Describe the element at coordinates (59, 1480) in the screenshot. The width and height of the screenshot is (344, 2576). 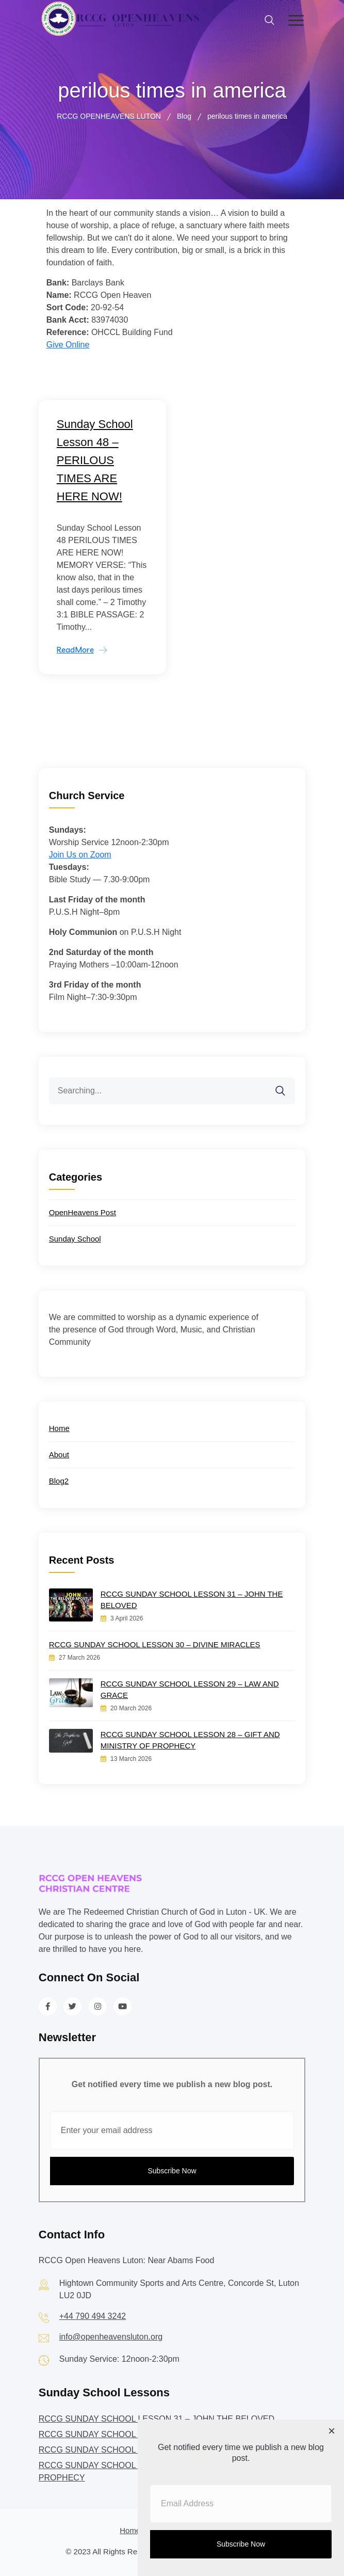
I see `Blog2` at that location.